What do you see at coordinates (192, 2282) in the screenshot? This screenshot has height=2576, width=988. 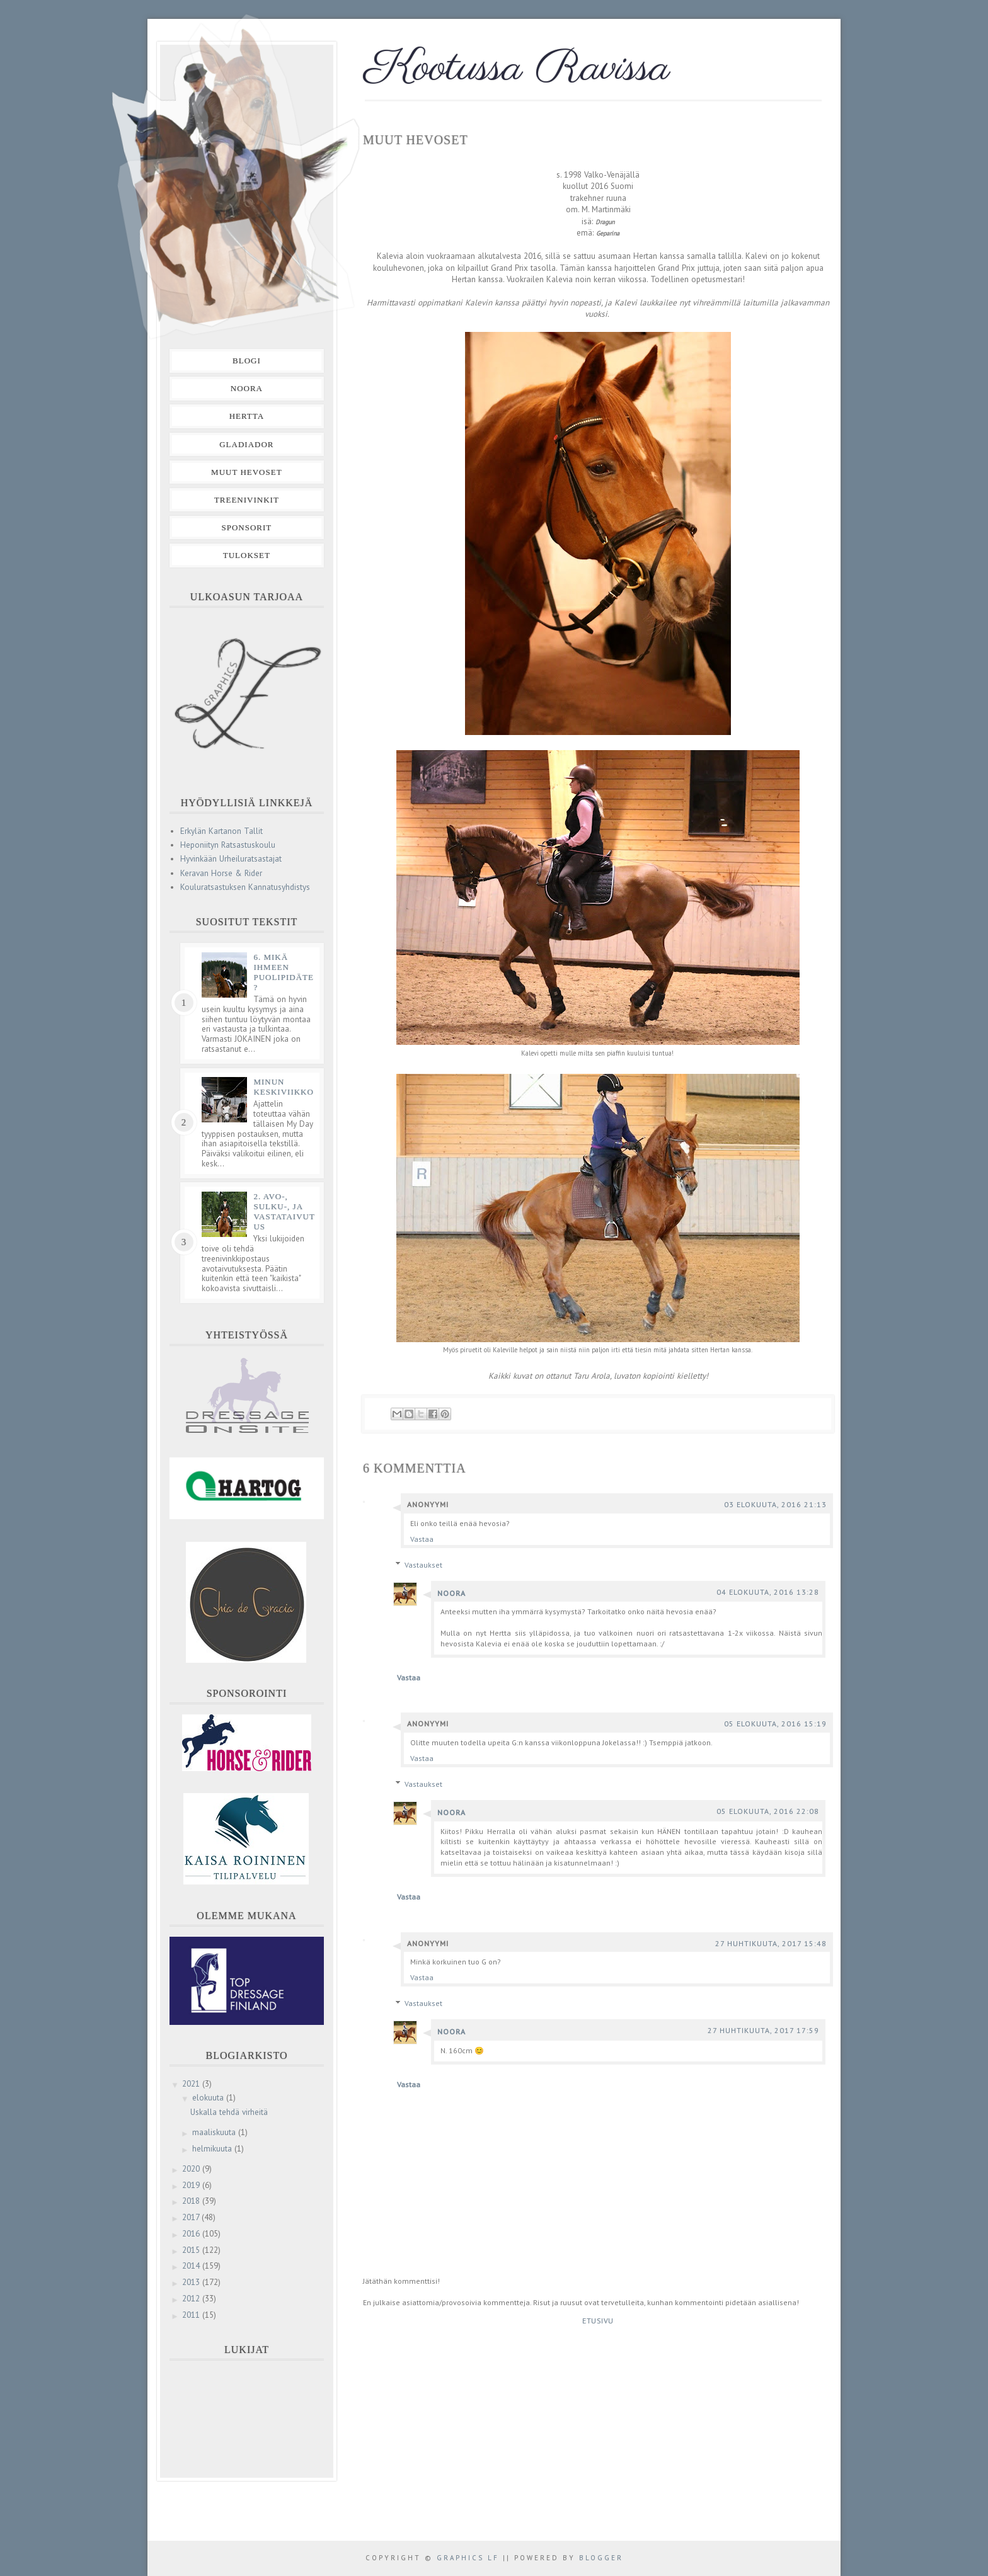 I see `2013` at bounding box center [192, 2282].